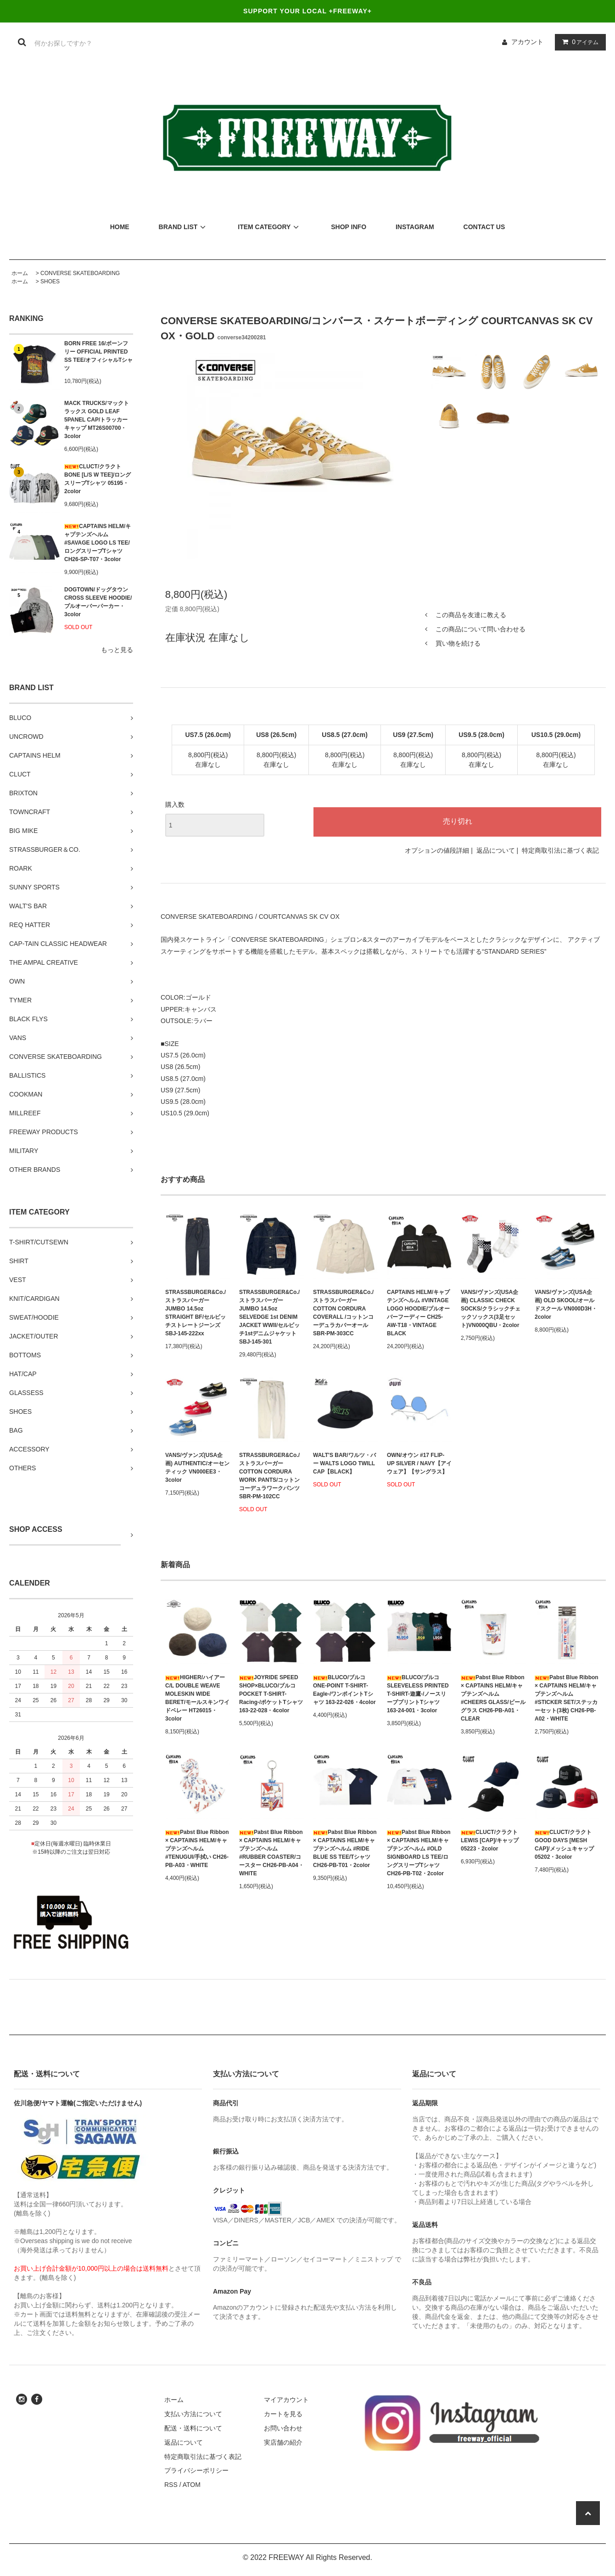  Describe the element at coordinates (566, 1698) in the screenshot. I see `Pabst Blue Ribbon × CAPTAINS HELM/キャプテンズヘルム #STICKER SET/ステッカーセット(3枚) CH26-PB-A02・WHITE` at that location.